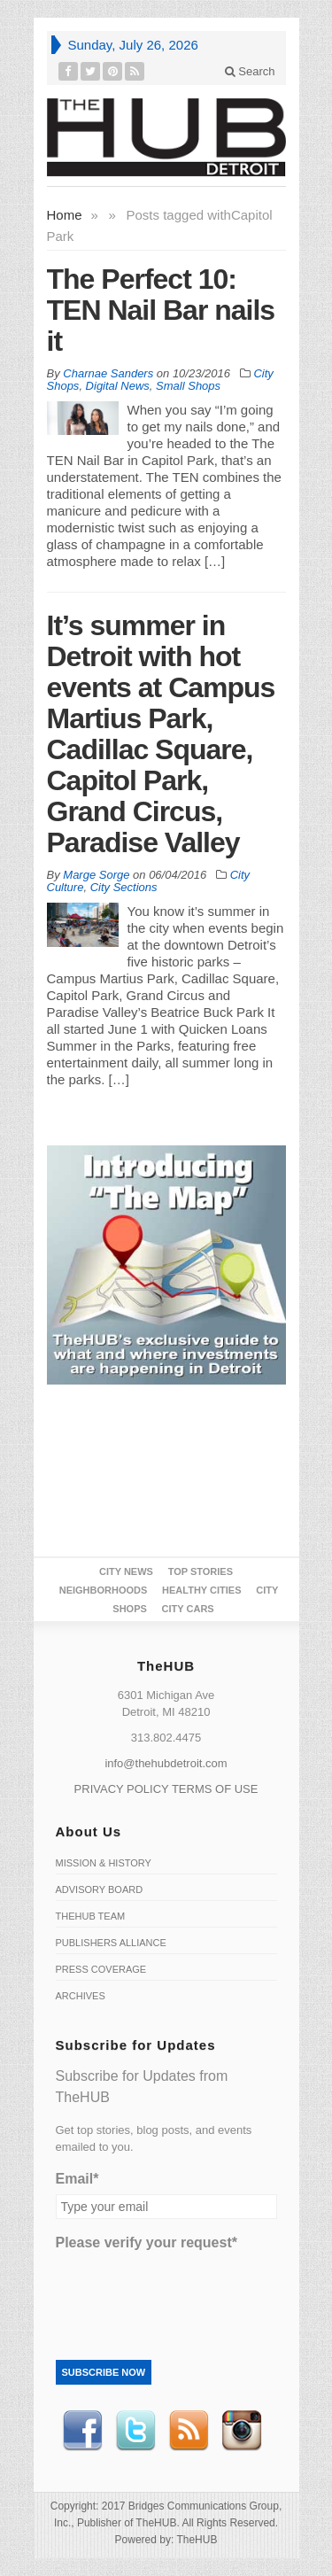  Describe the element at coordinates (91, 1916) in the screenshot. I see `TheHUB Team` at that location.